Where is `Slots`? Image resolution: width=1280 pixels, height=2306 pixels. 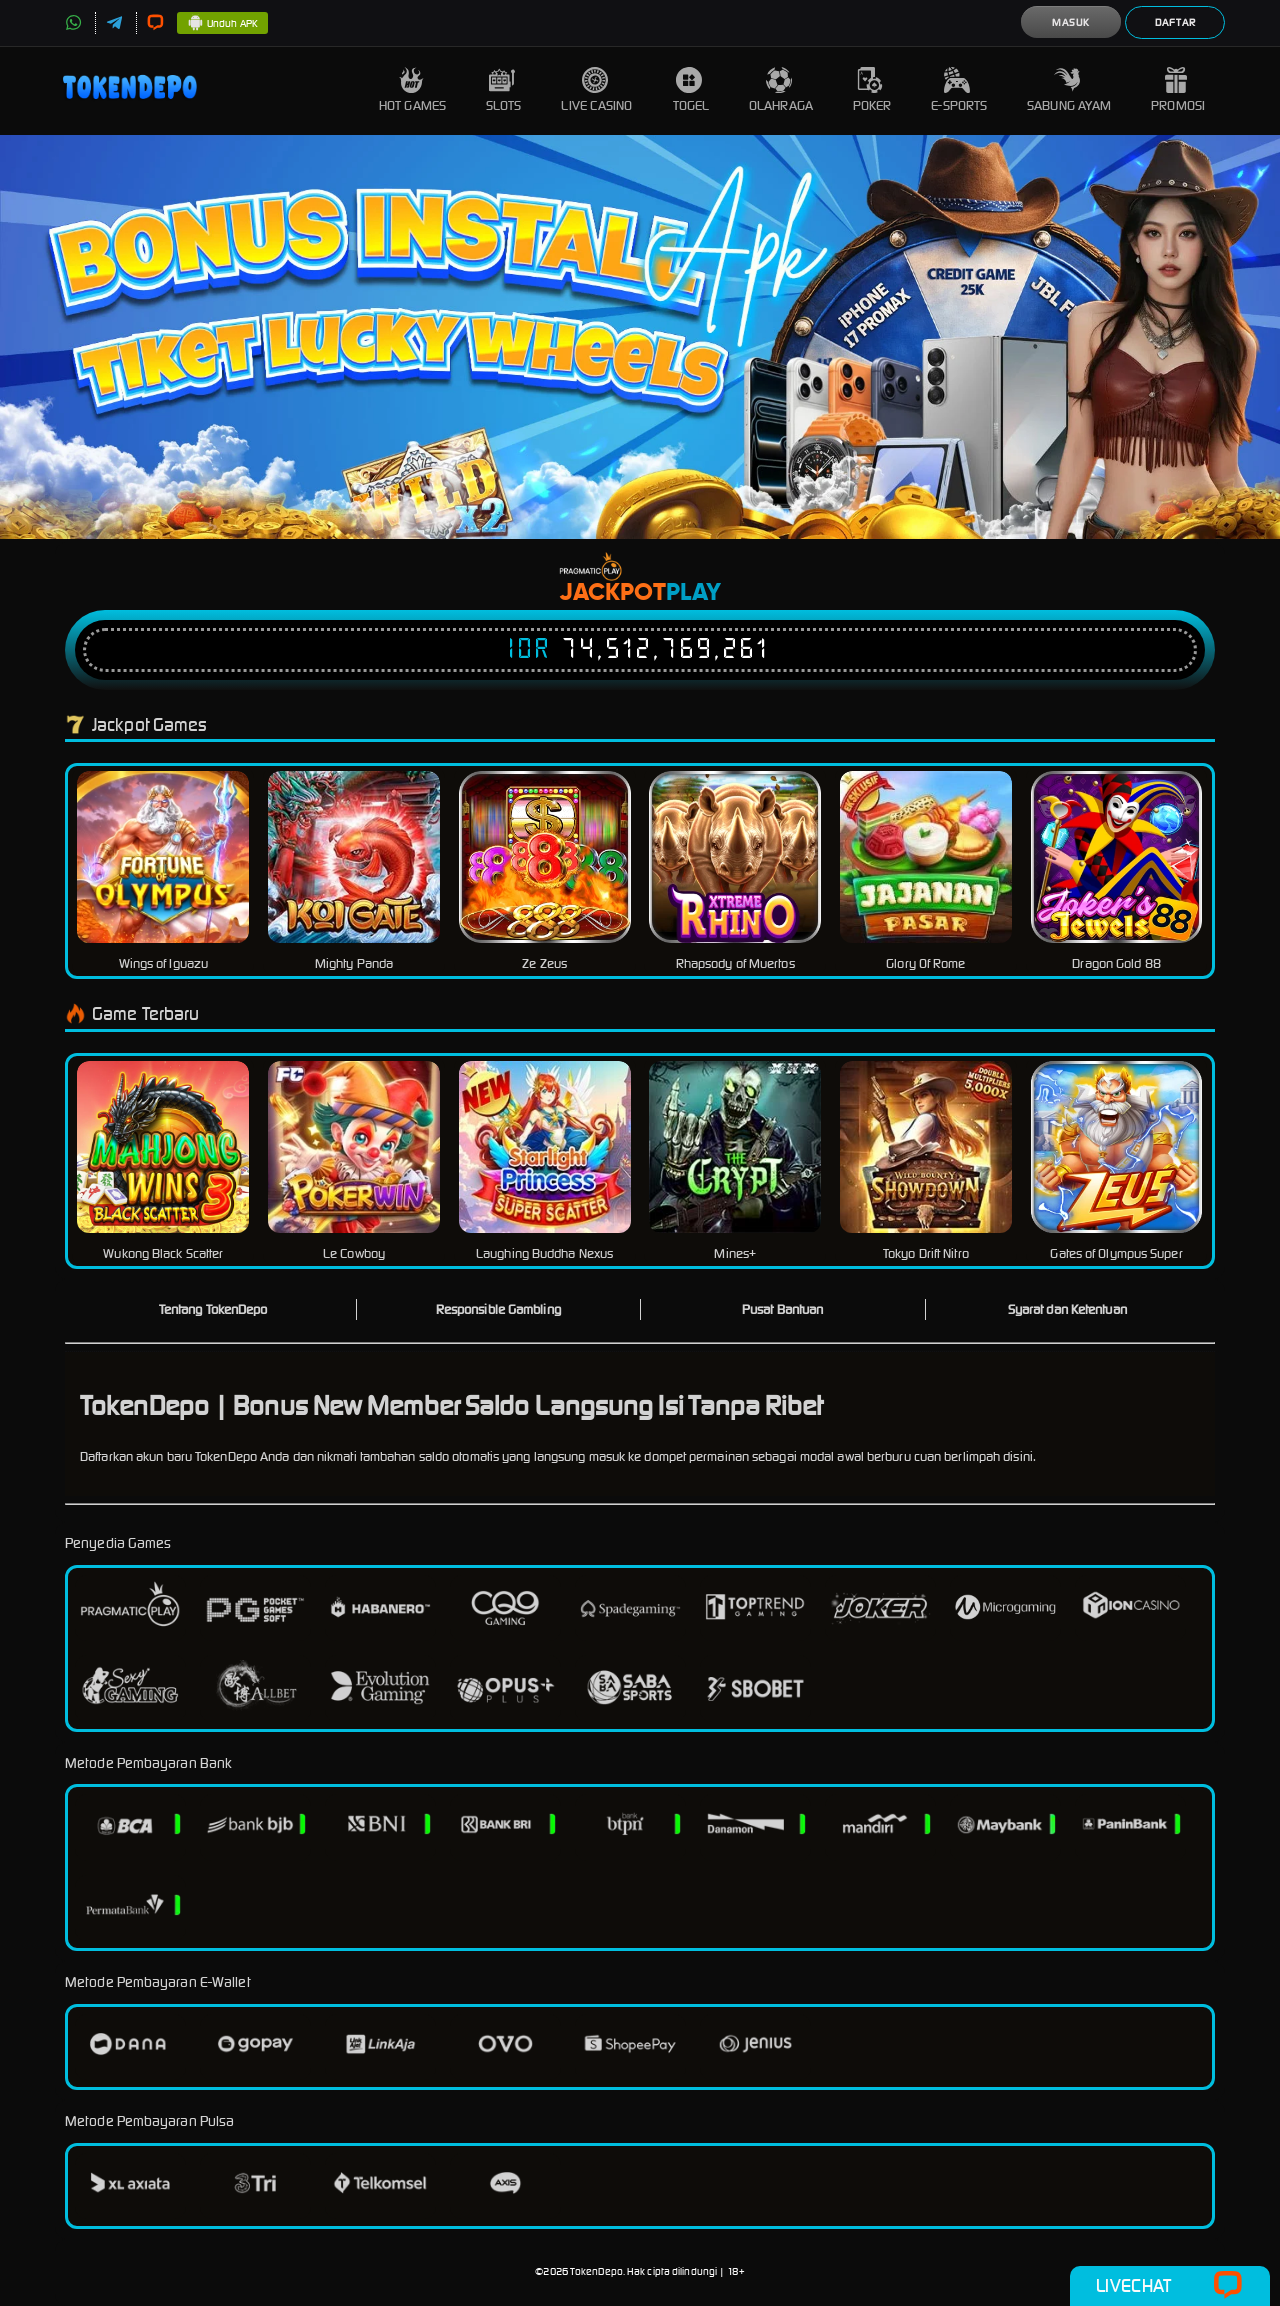 Slots is located at coordinates (504, 90).